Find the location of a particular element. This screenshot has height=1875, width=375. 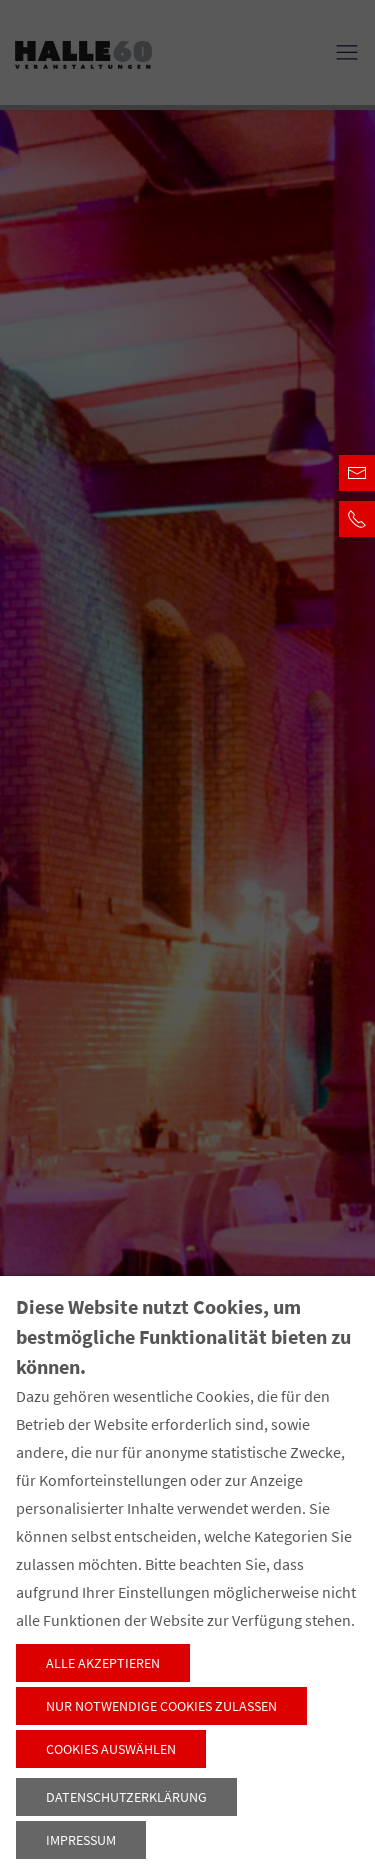

Datenschutzerklärung is located at coordinates (126, 1797).